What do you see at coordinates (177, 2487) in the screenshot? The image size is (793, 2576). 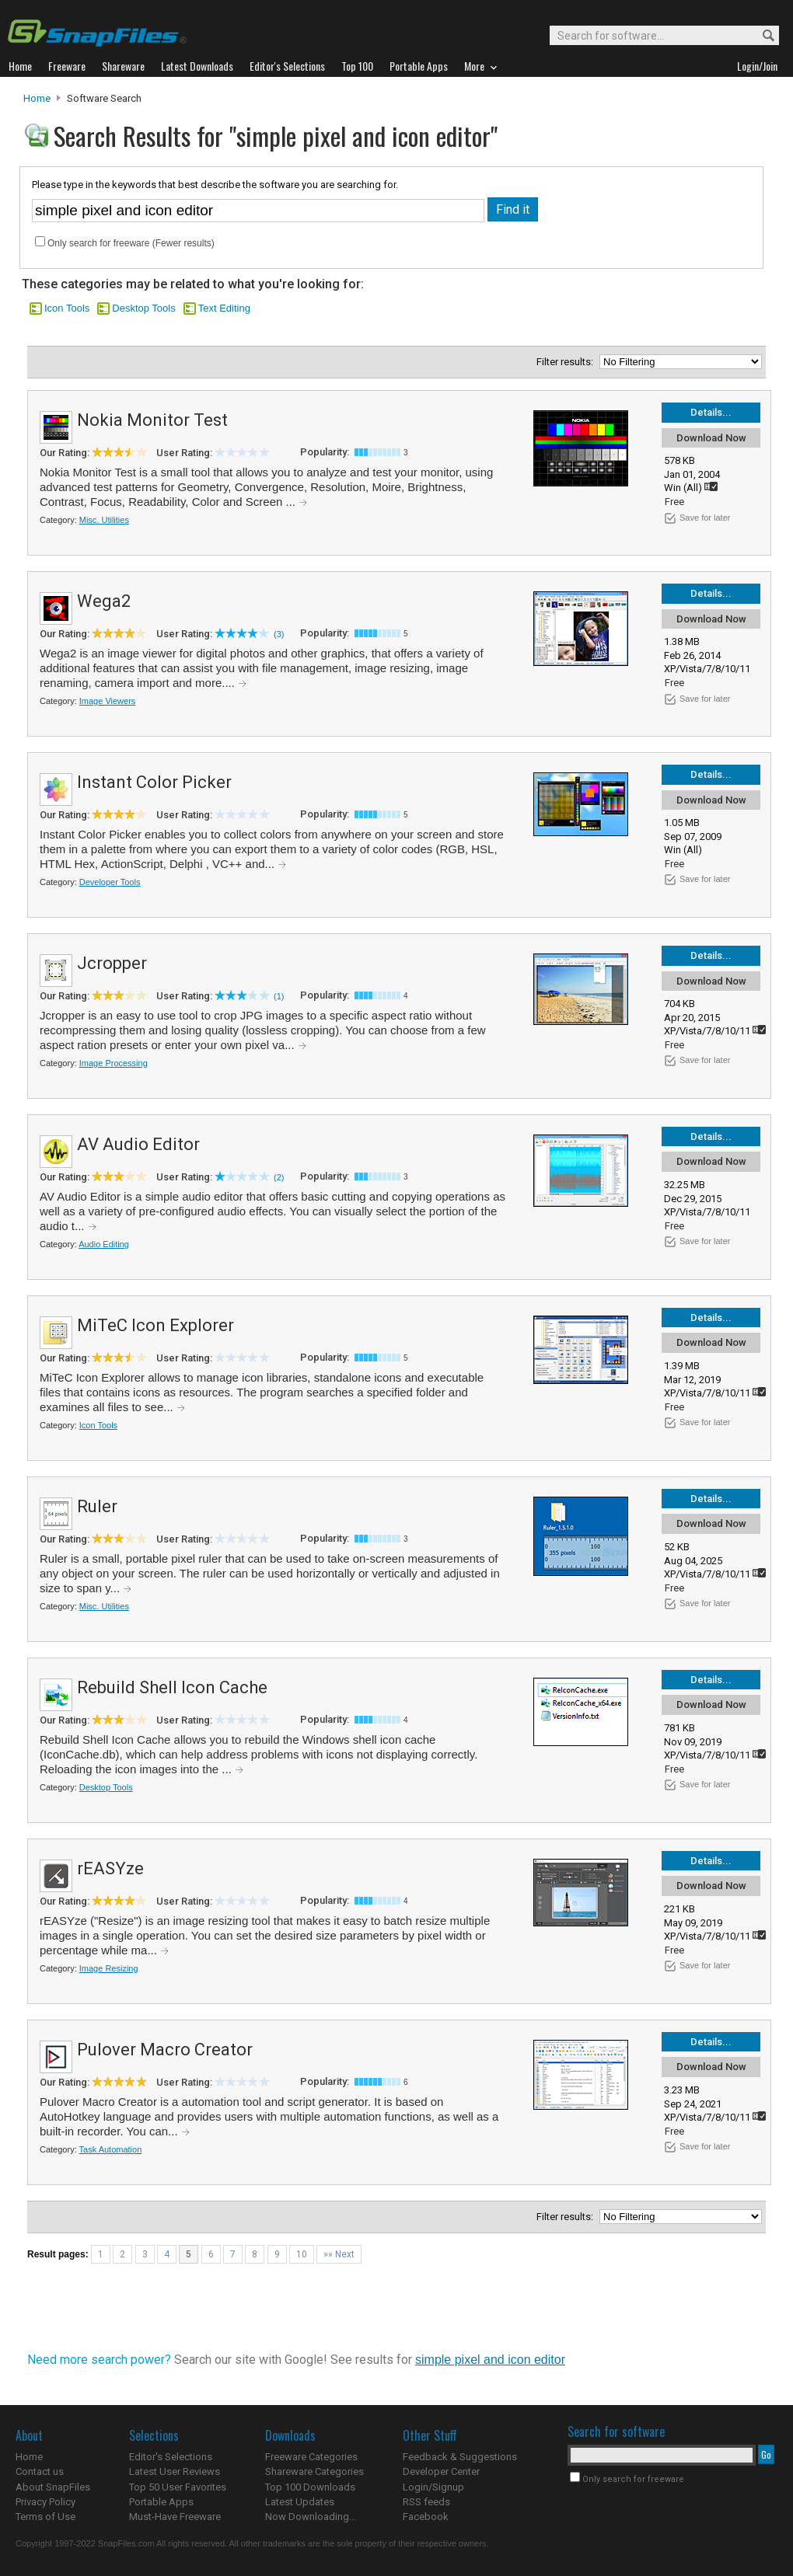 I see `Top 50 User Favorites` at bounding box center [177, 2487].